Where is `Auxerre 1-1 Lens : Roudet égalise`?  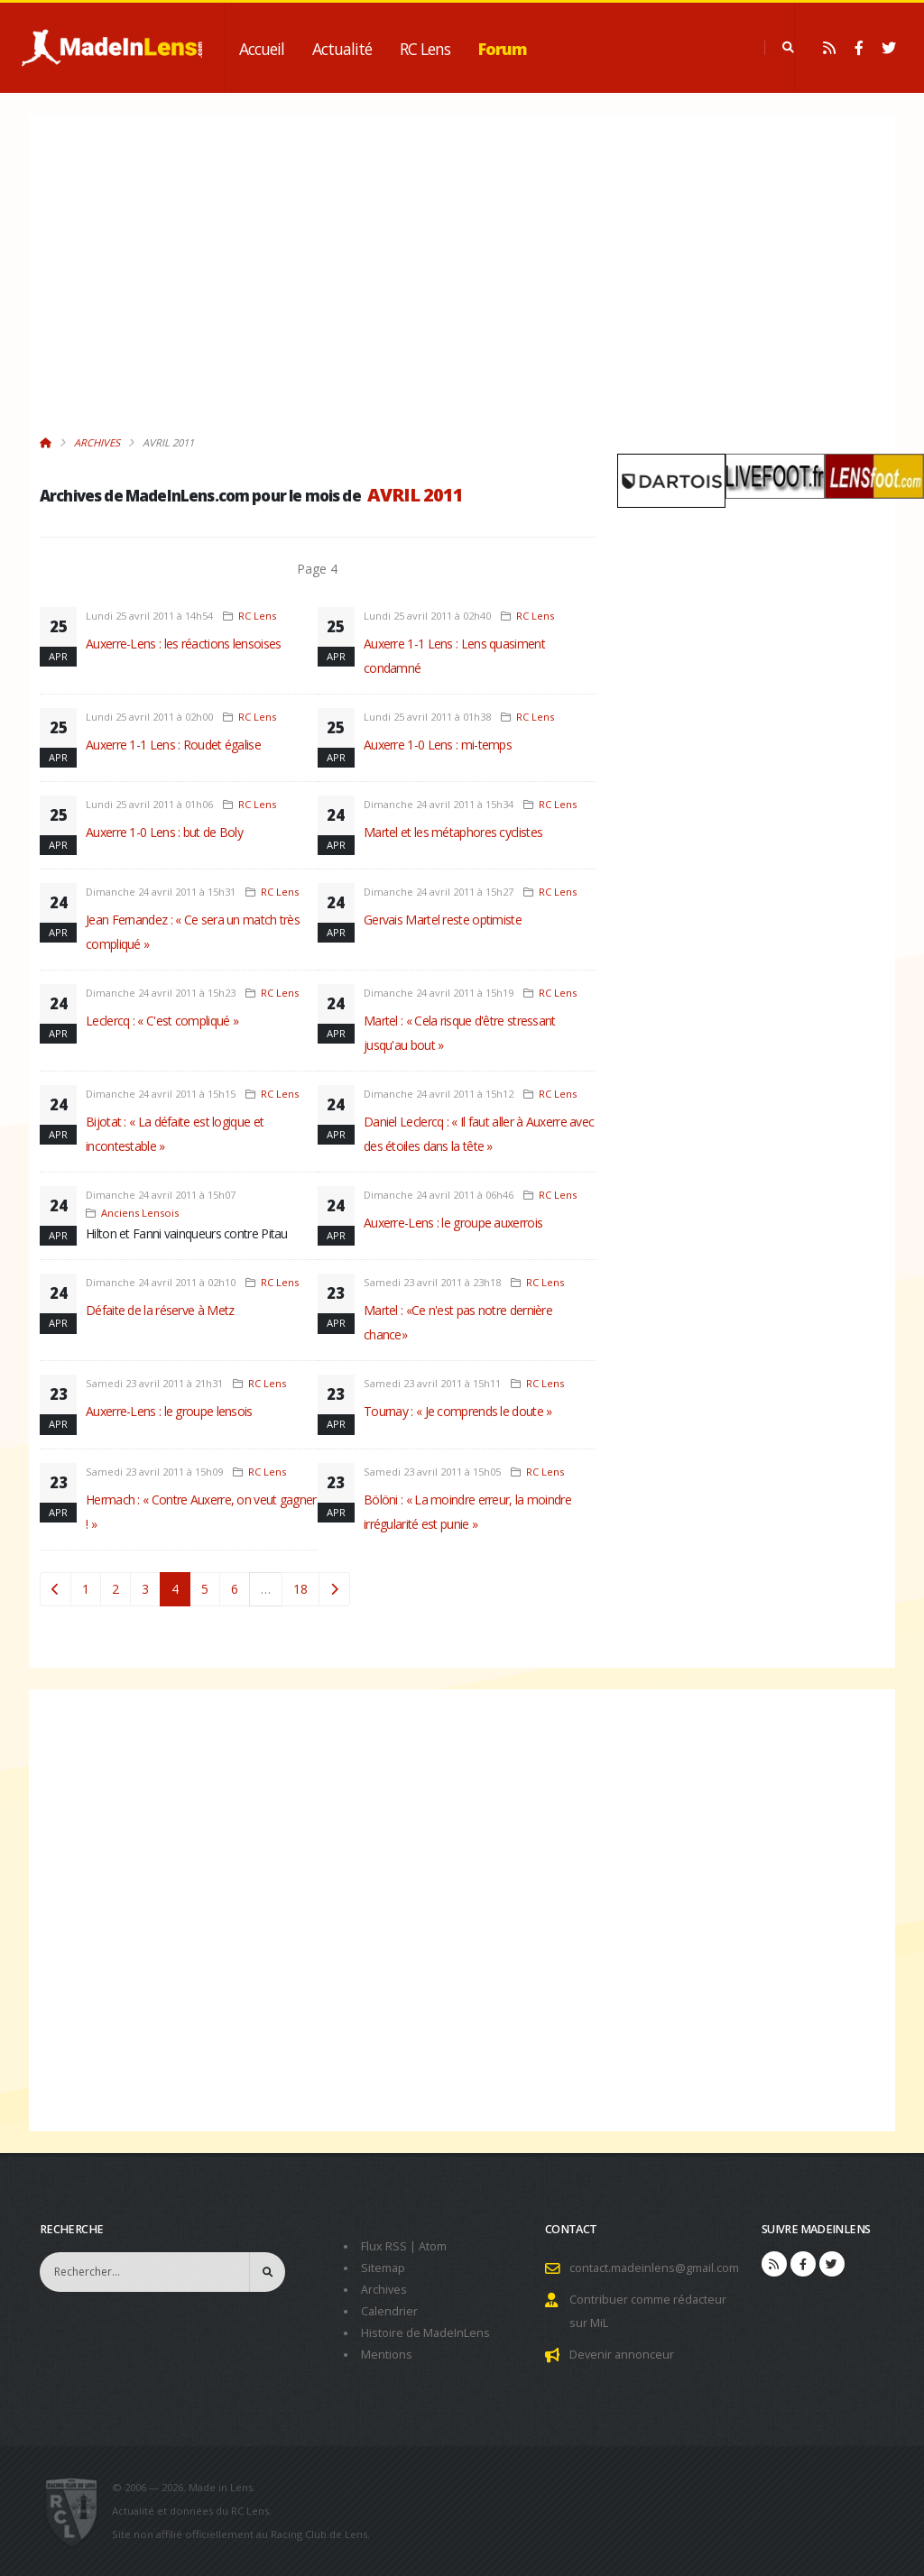
Auxerre 1-1 Lens : Roudet égalise is located at coordinates (173, 744).